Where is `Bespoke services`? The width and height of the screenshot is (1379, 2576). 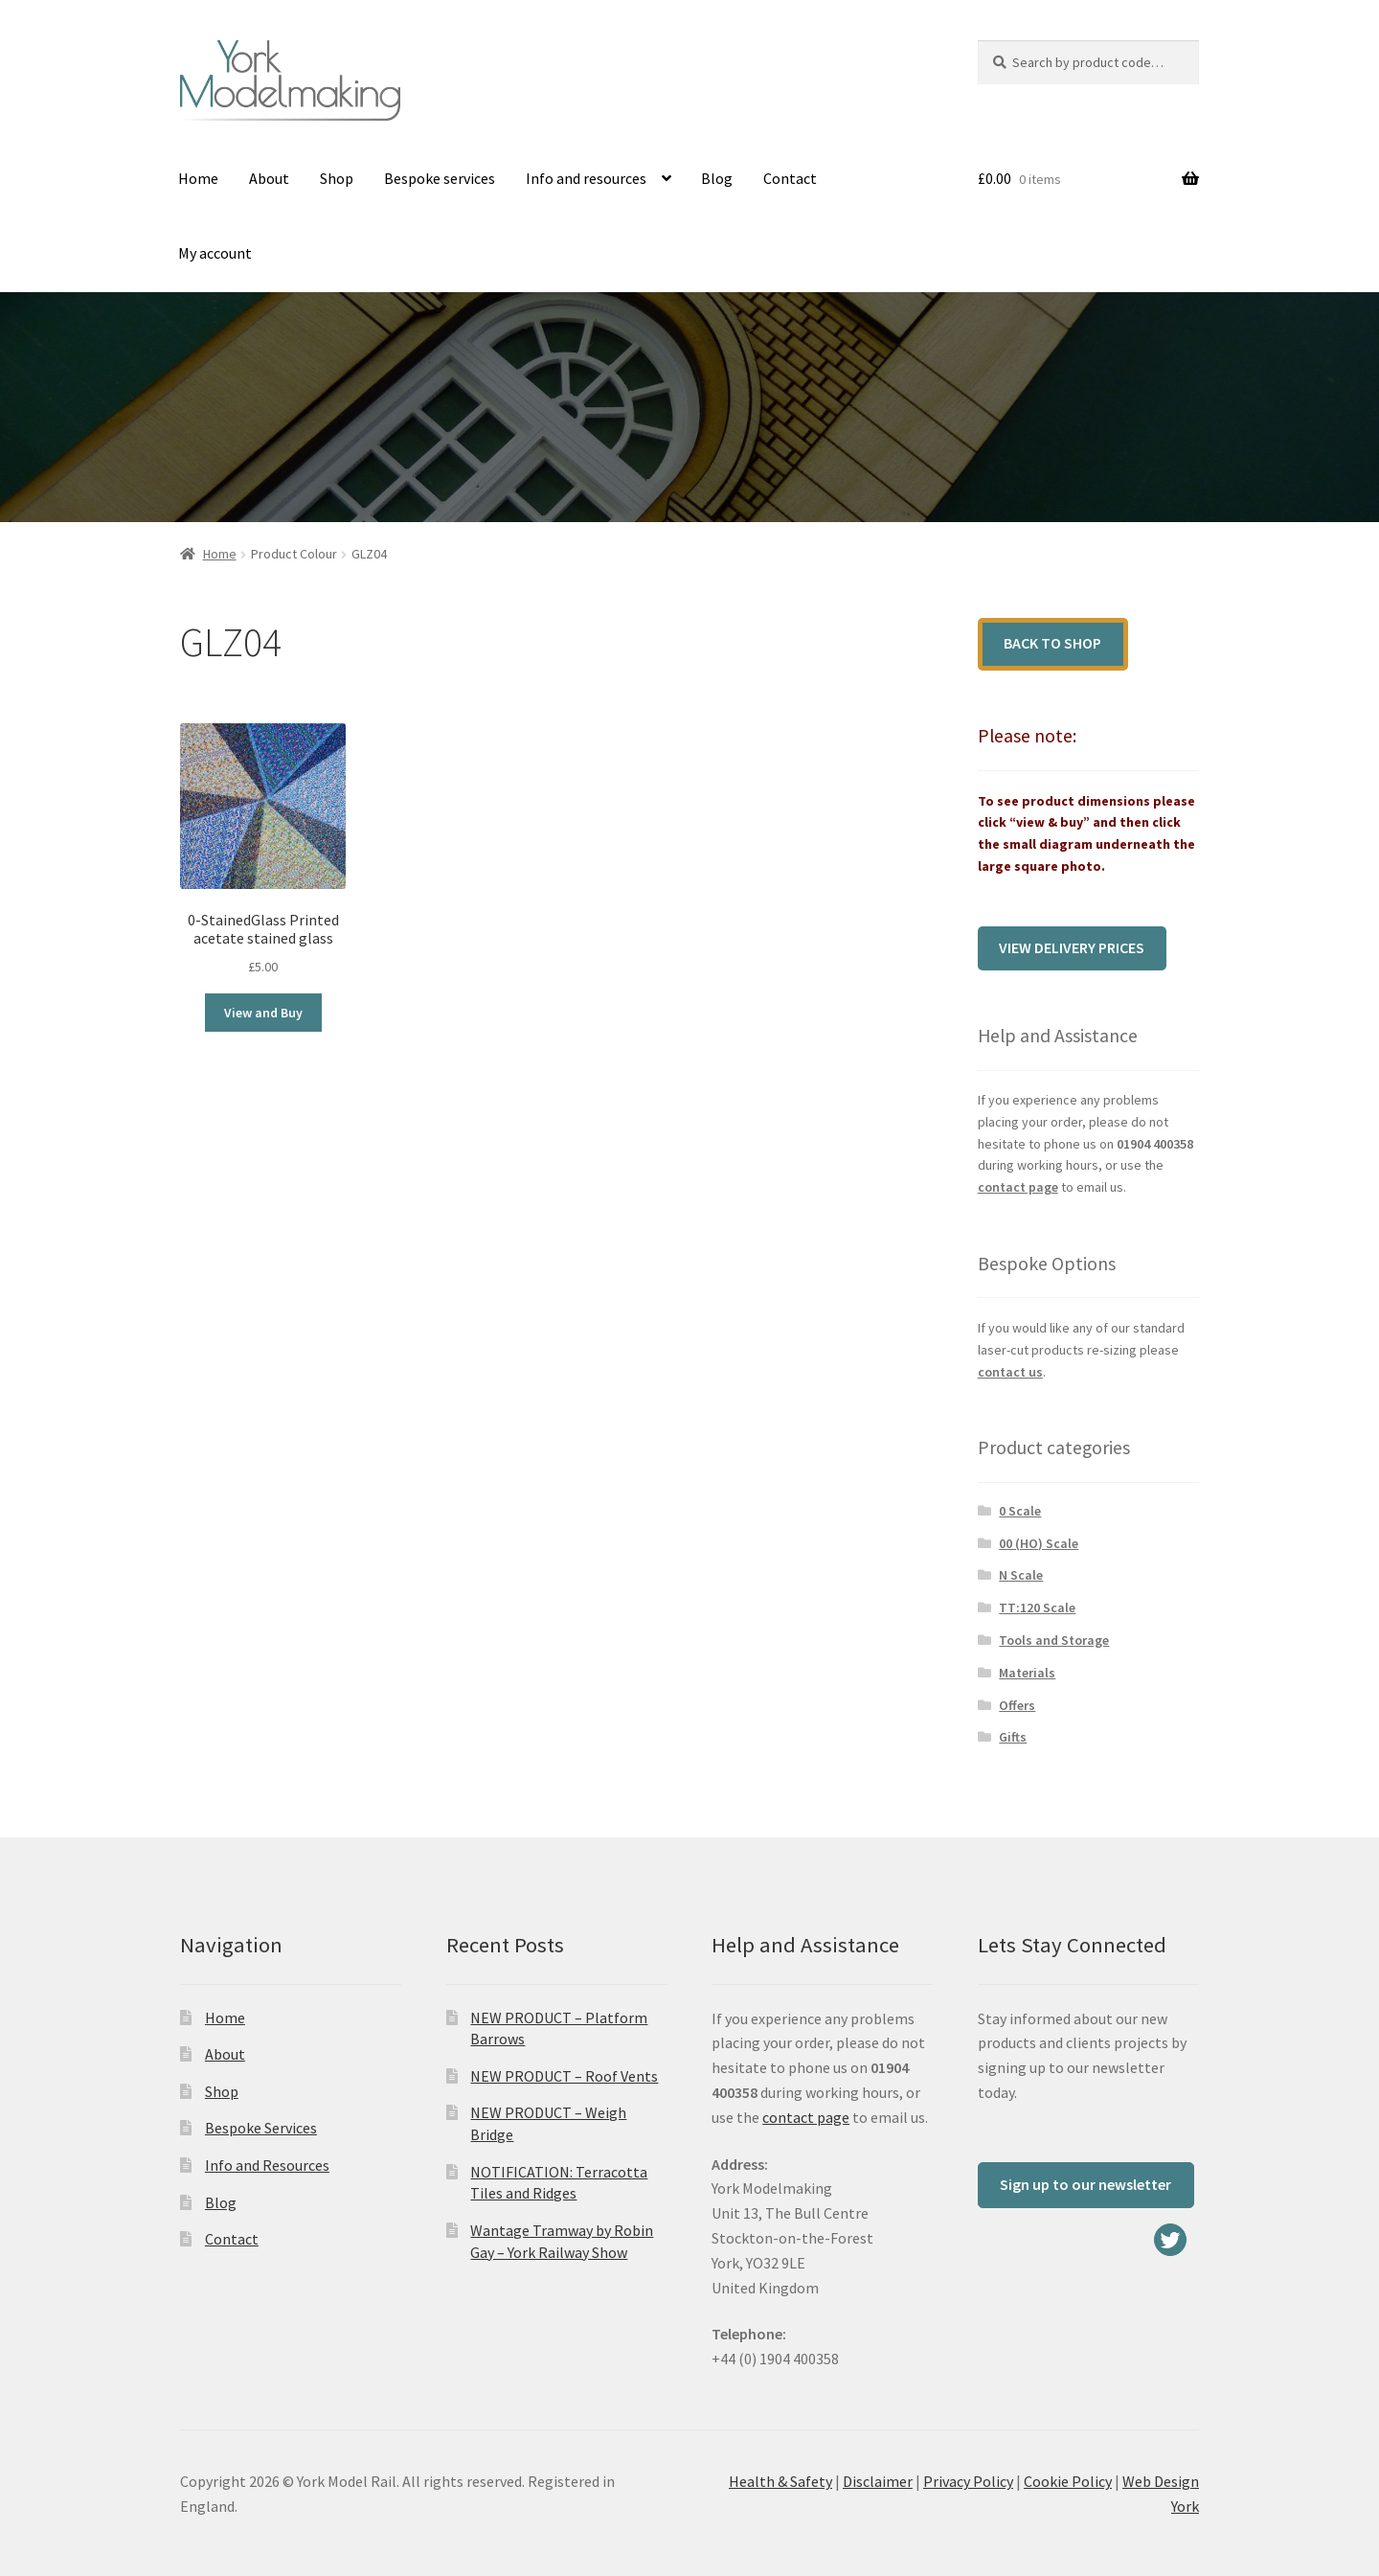 Bespoke services is located at coordinates (439, 178).